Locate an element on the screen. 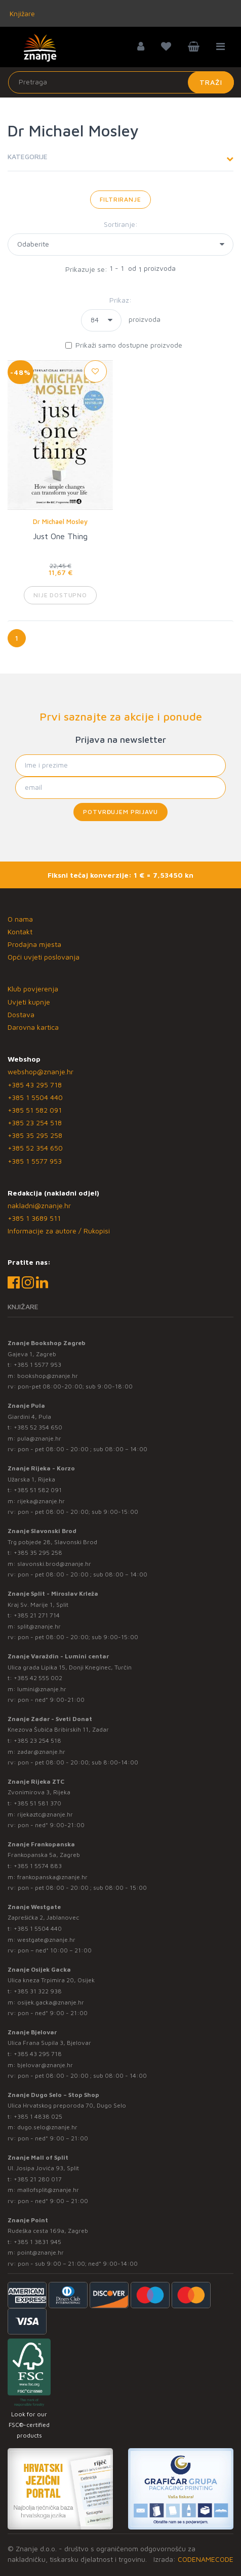  Dr Michael Mosley is located at coordinates (60, 521).